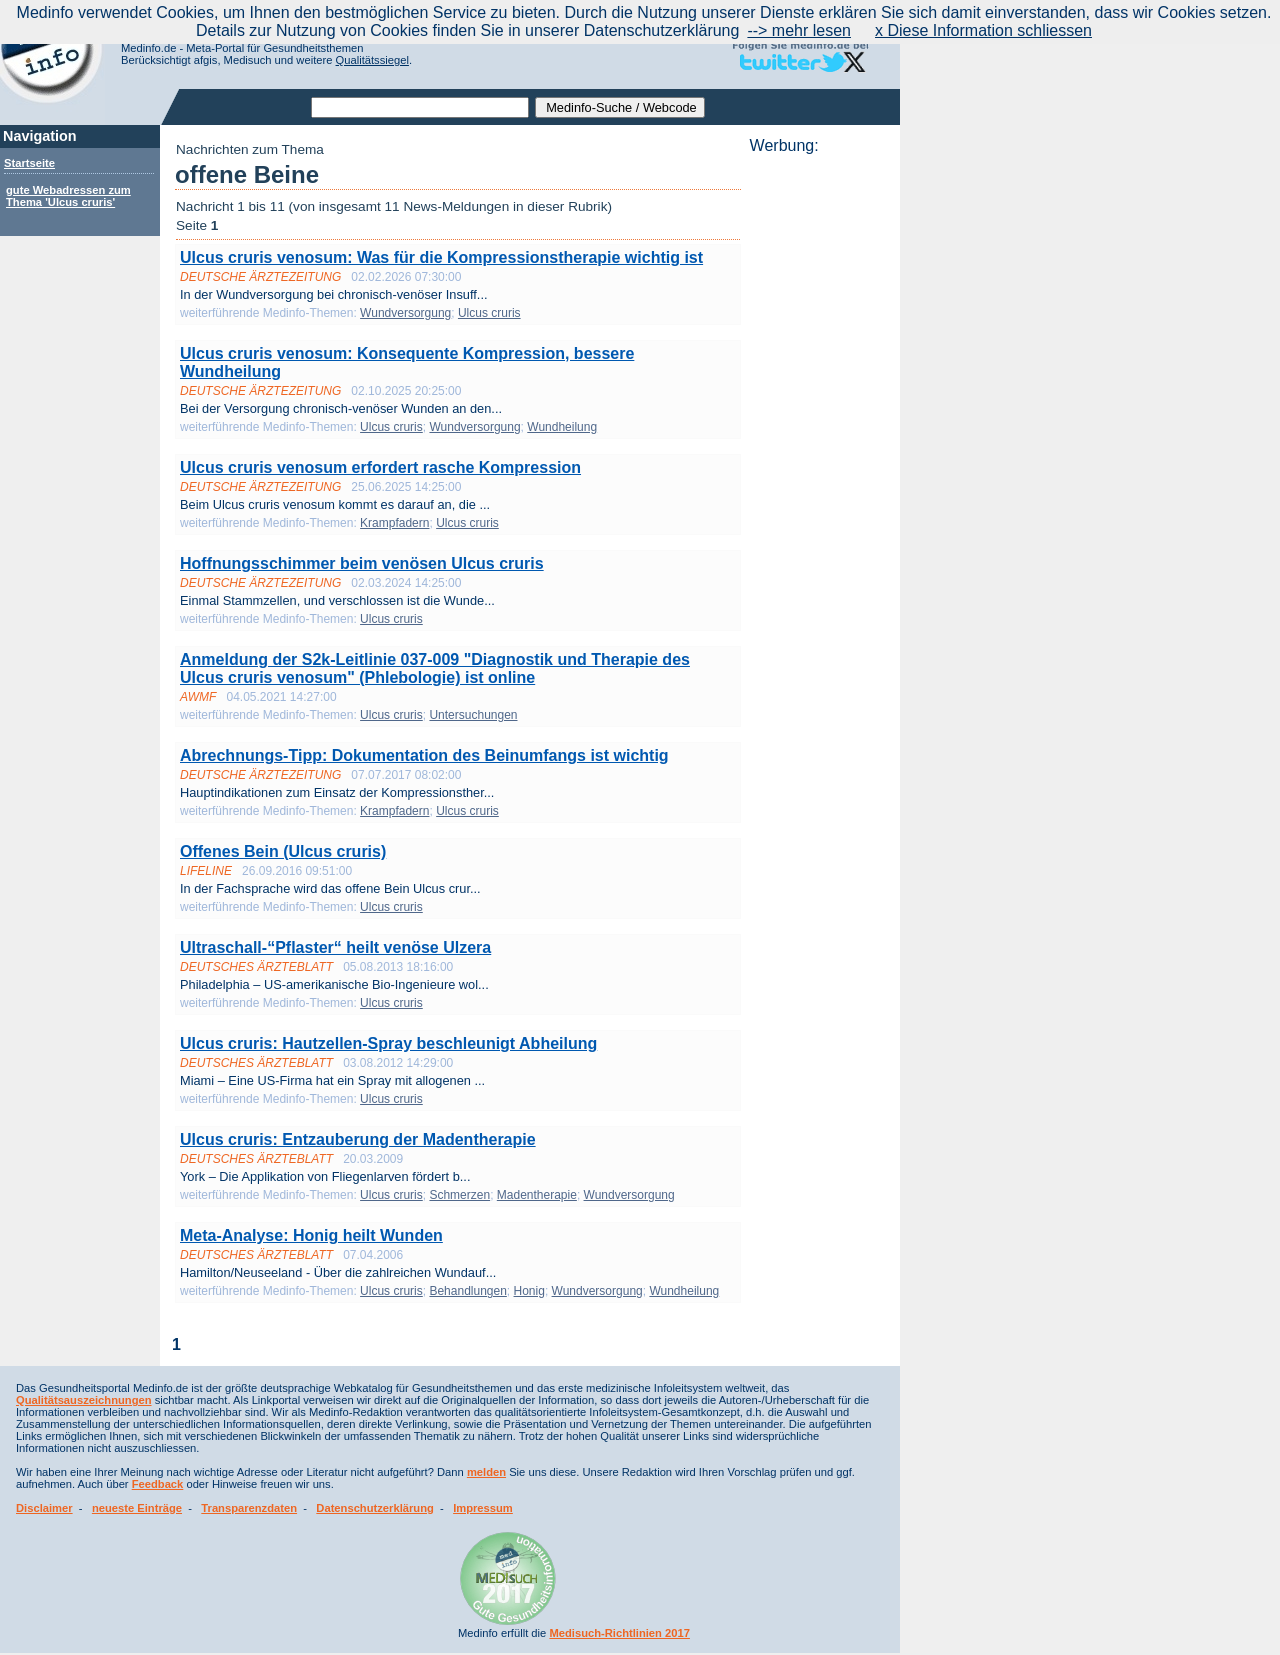  I want to click on Ulcus cruris venosum erfordert rasche Kompression, so click(380, 467).